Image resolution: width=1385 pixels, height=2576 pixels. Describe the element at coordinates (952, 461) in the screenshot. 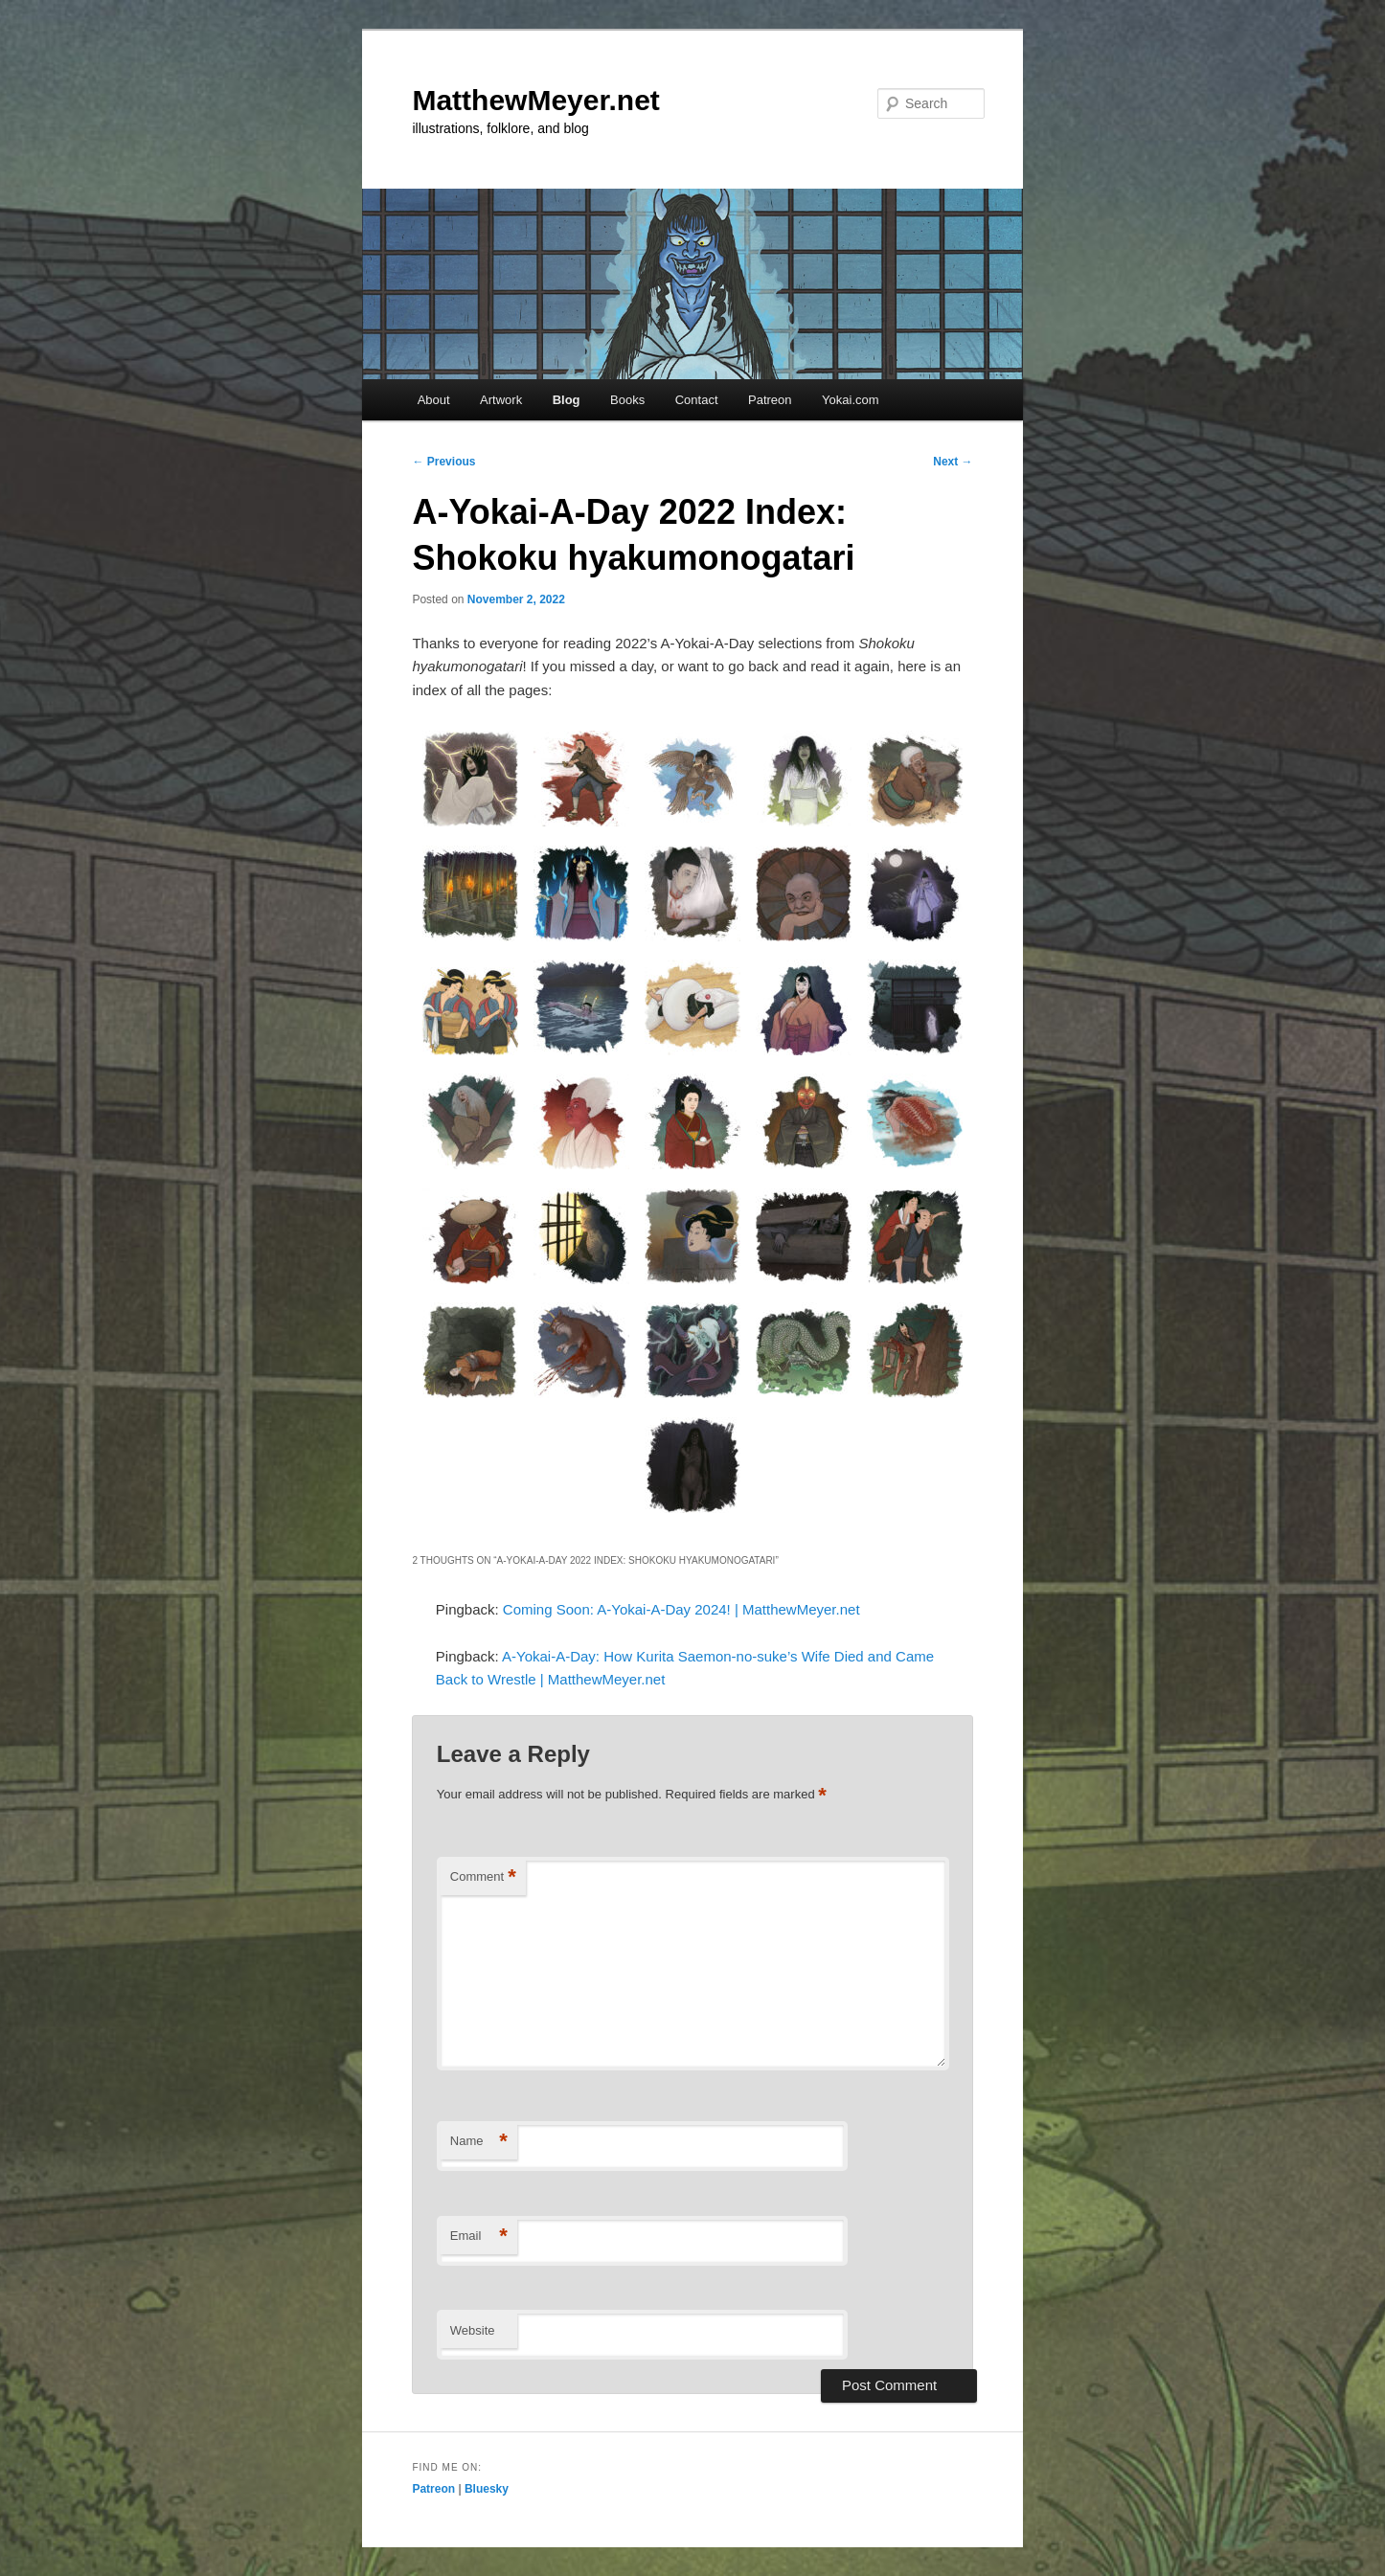

I see `Next` at that location.